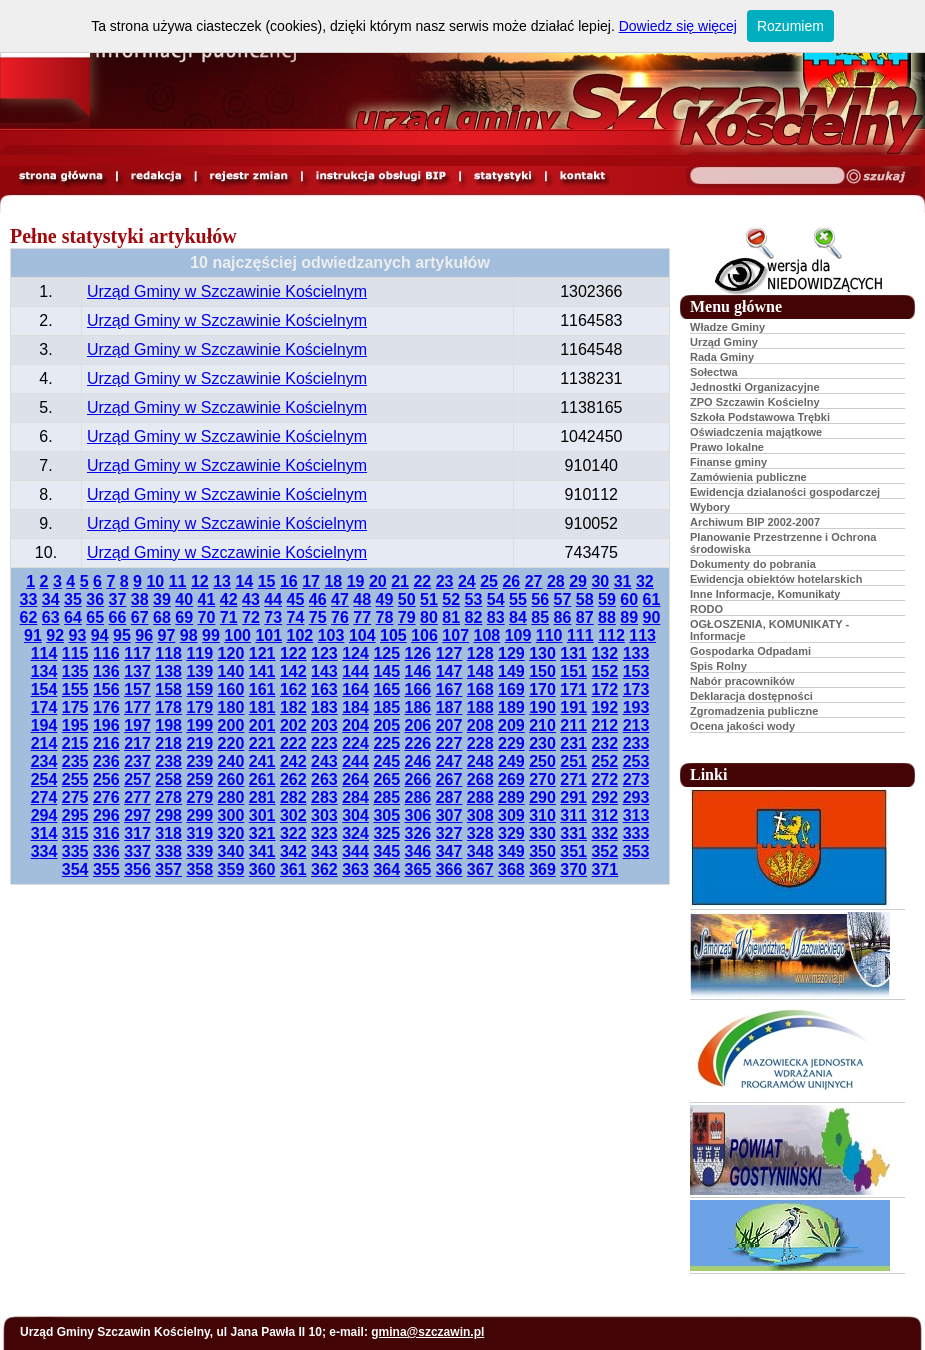  I want to click on 366, so click(449, 869).